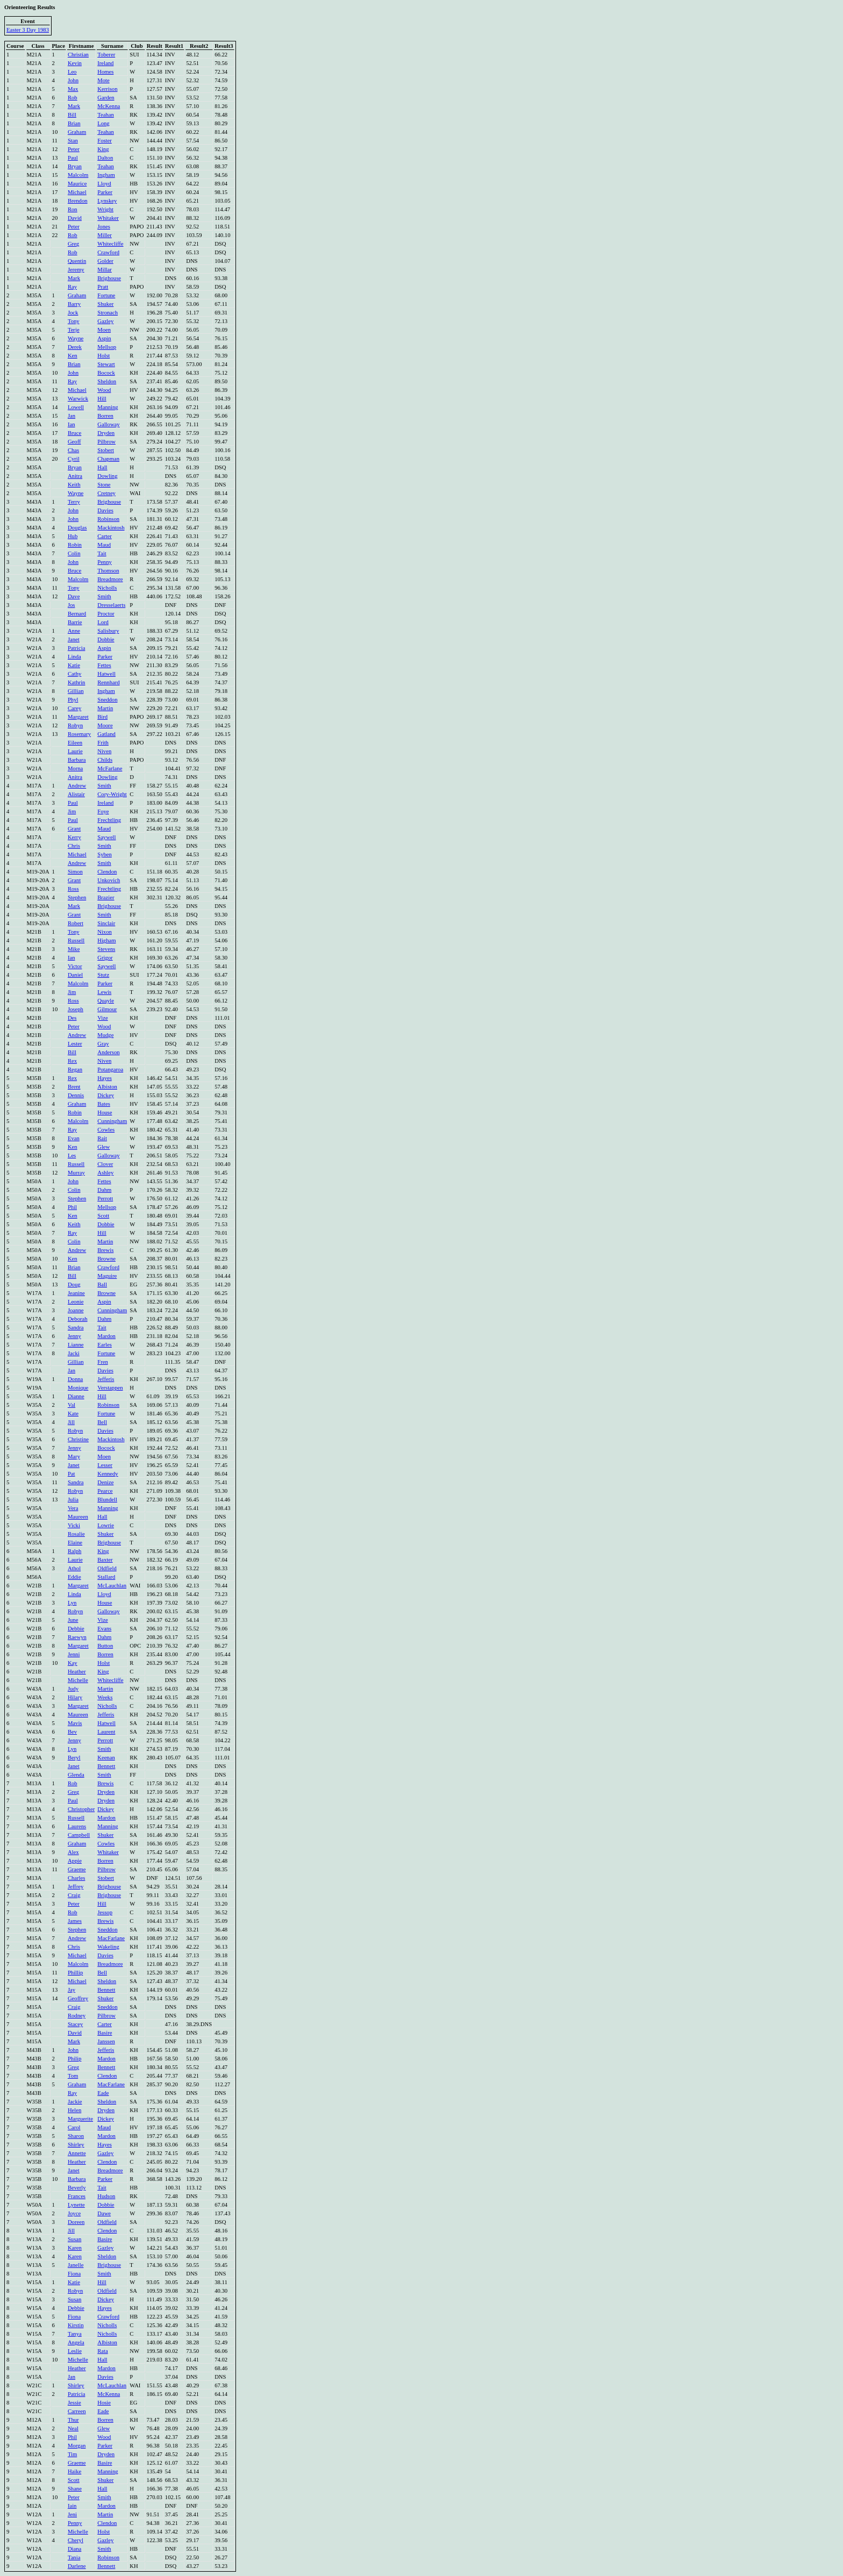  Describe the element at coordinates (77, 786) in the screenshot. I see `Andrew` at that location.